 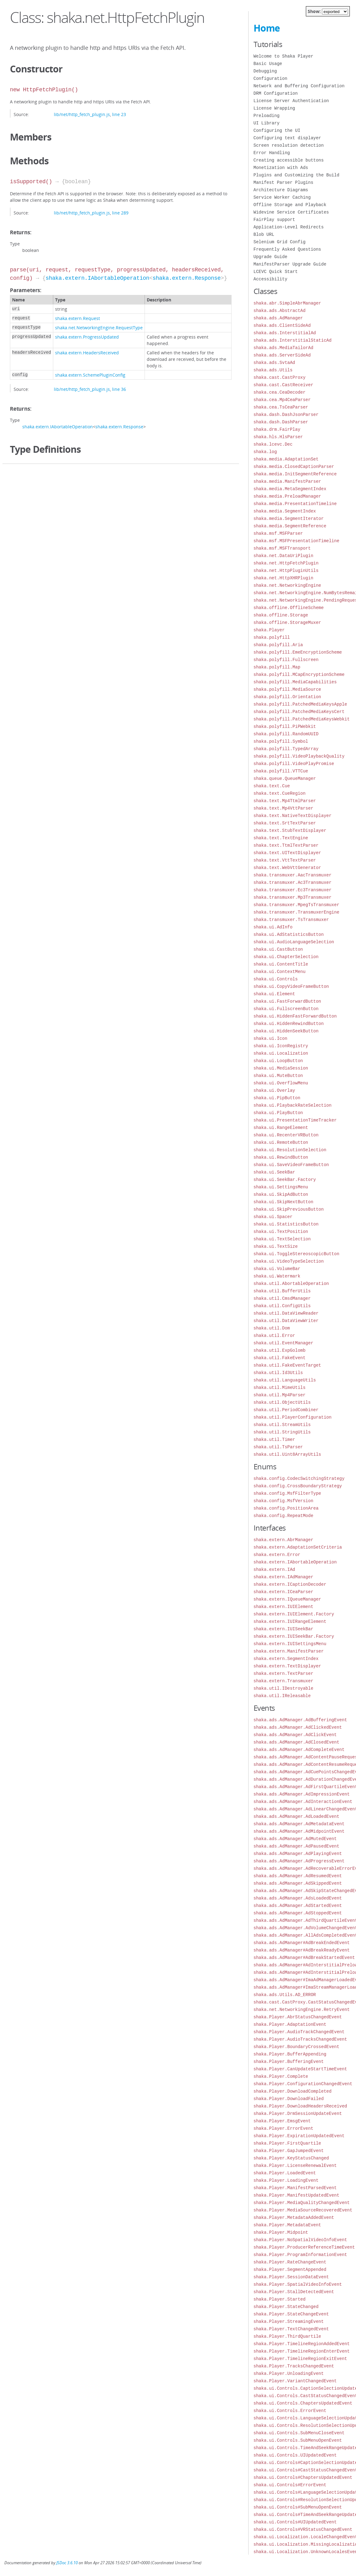 What do you see at coordinates (287, 622) in the screenshot?
I see `shaka.offline.StorageMuxer` at bounding box center [287, 622].